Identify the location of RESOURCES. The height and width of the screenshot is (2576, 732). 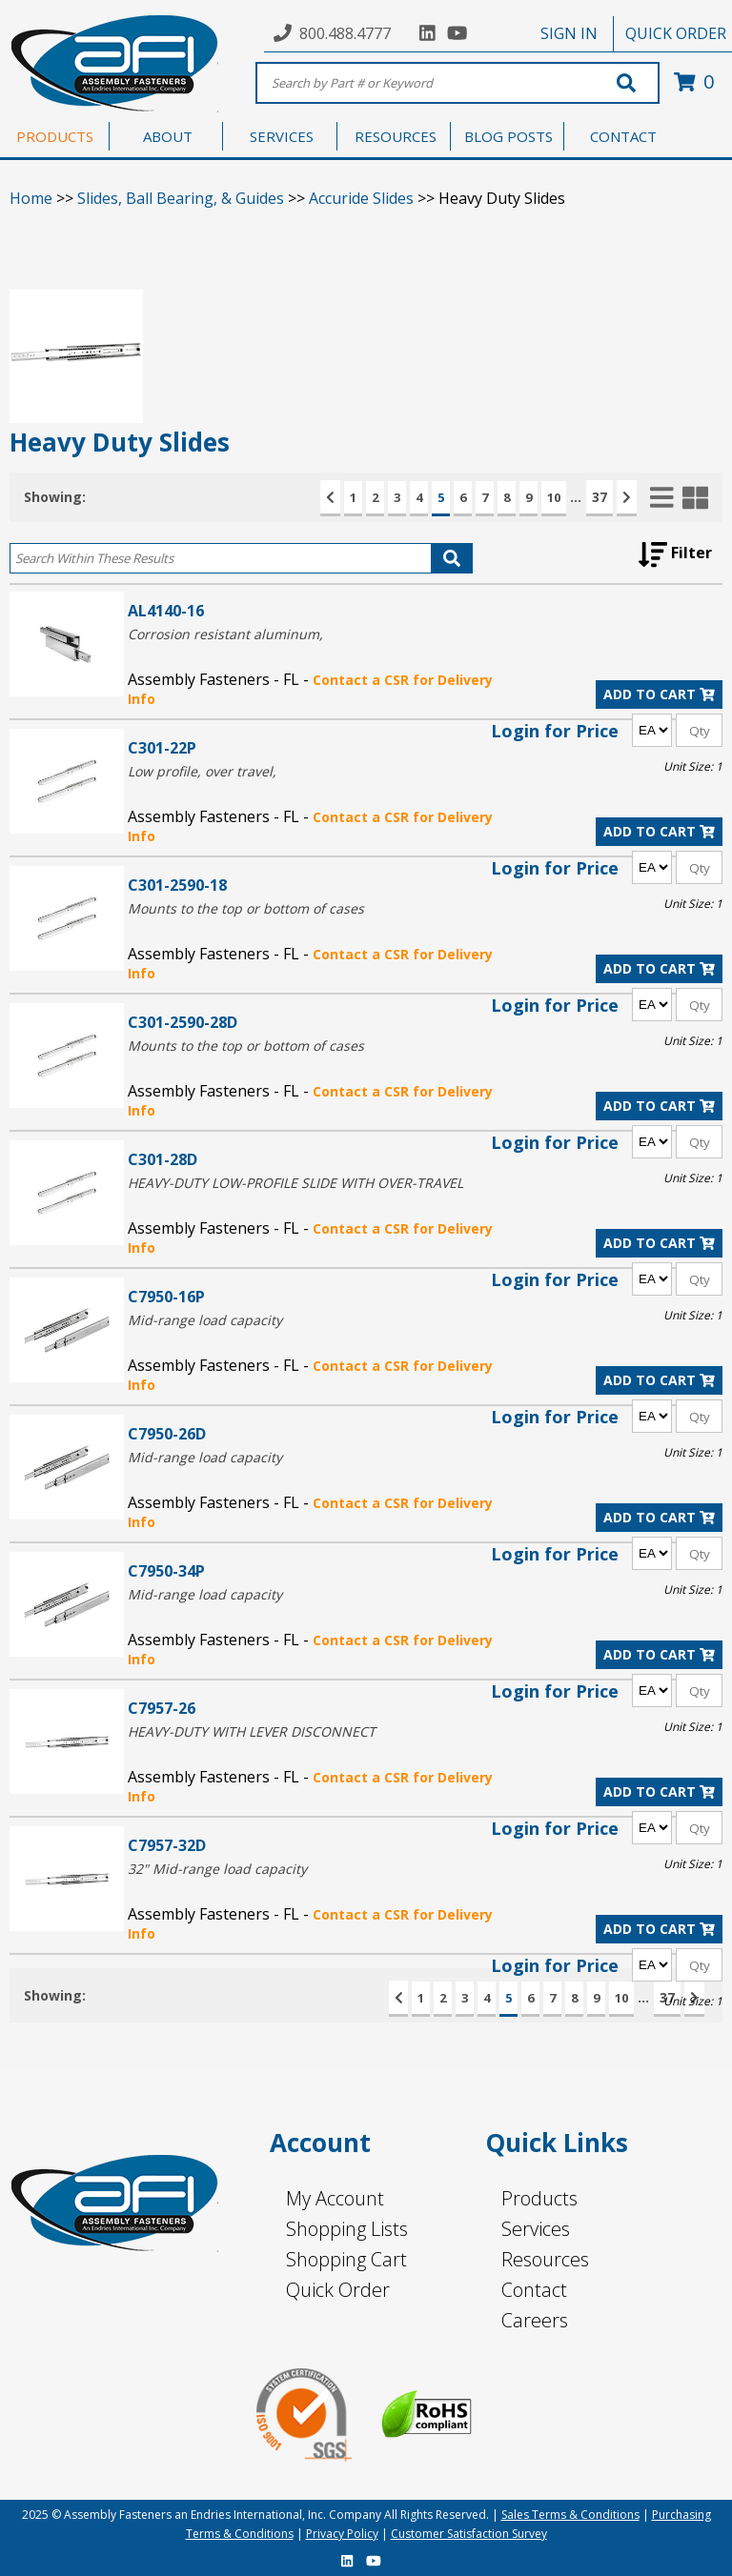
(396, 136).